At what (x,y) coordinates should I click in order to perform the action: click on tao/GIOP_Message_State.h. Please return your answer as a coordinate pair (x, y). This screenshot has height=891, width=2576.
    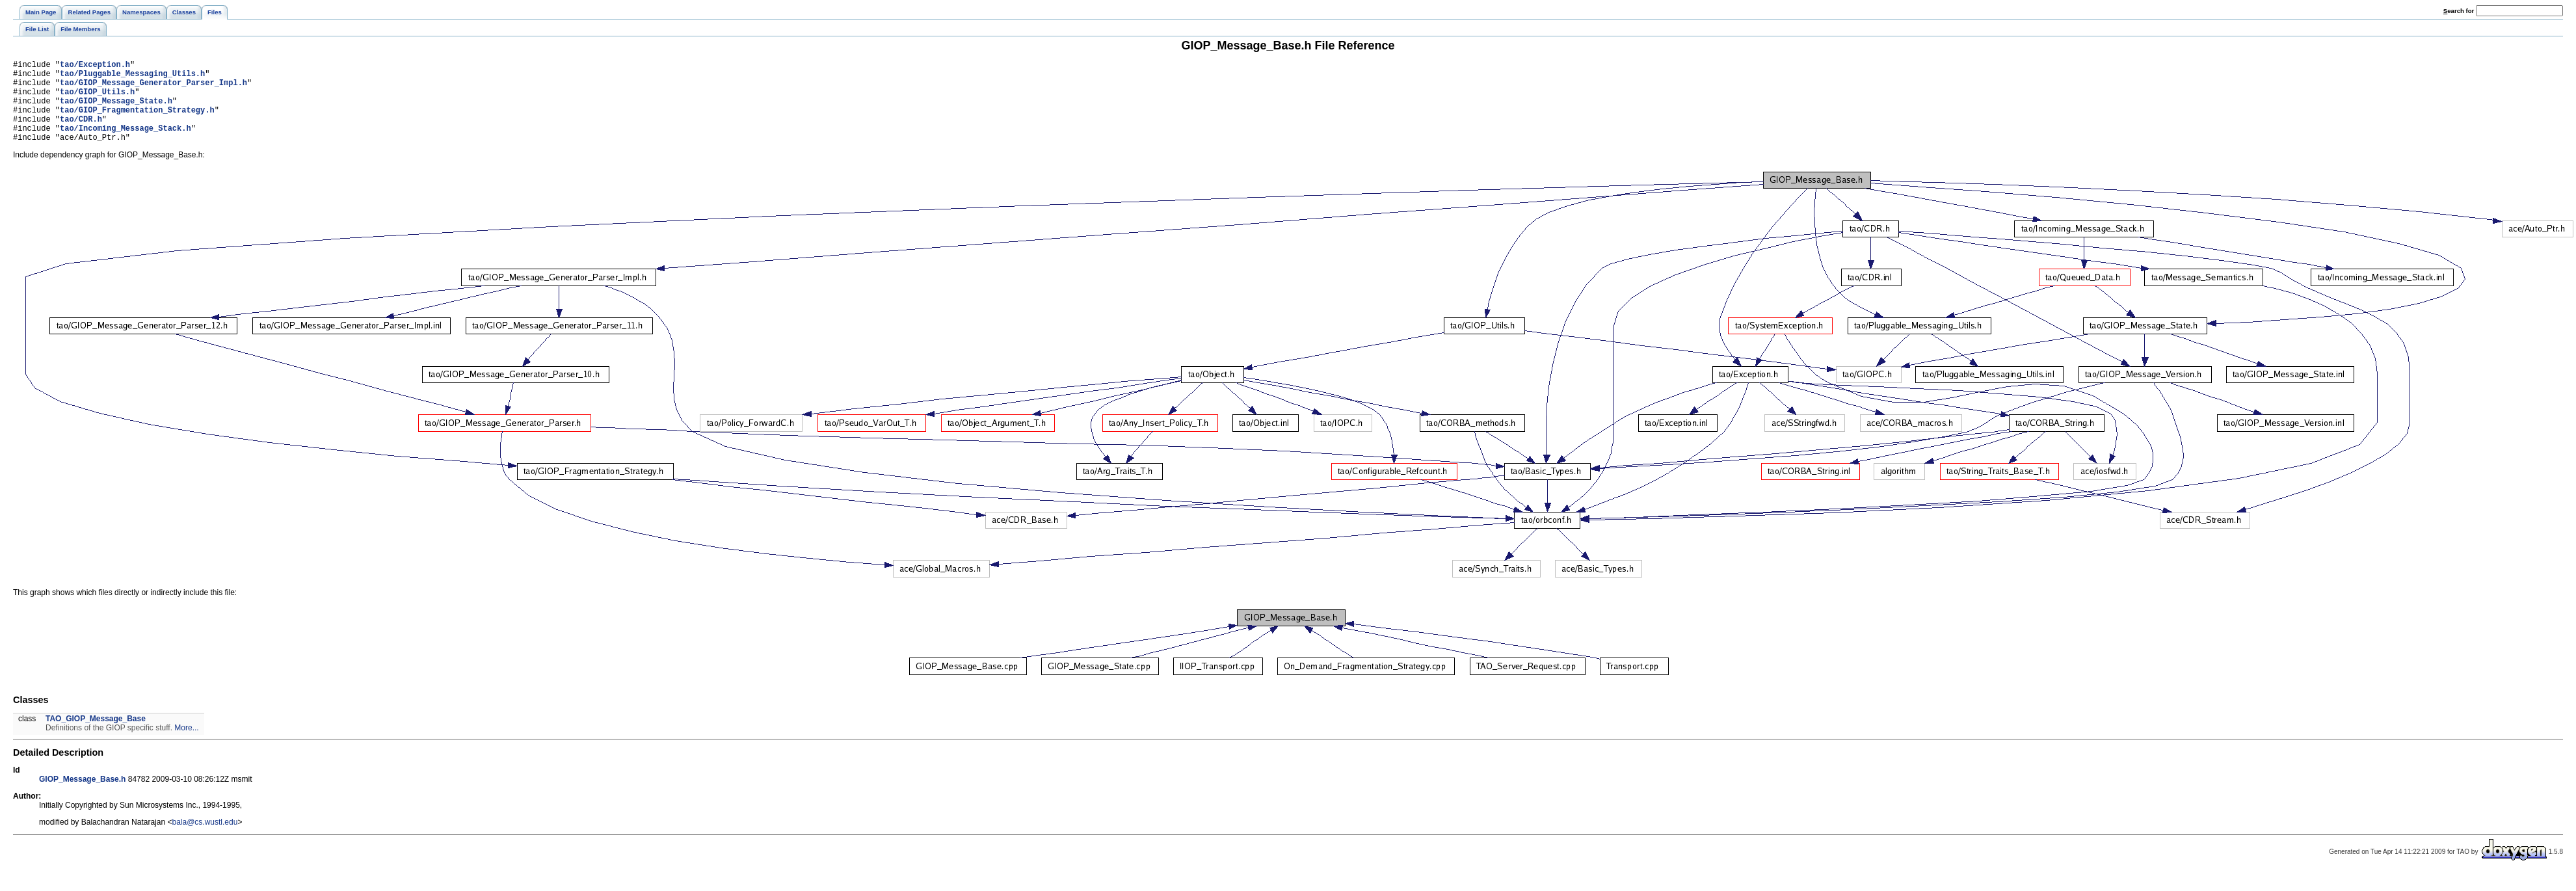
    Looking at the image, I should click on (116, 110).